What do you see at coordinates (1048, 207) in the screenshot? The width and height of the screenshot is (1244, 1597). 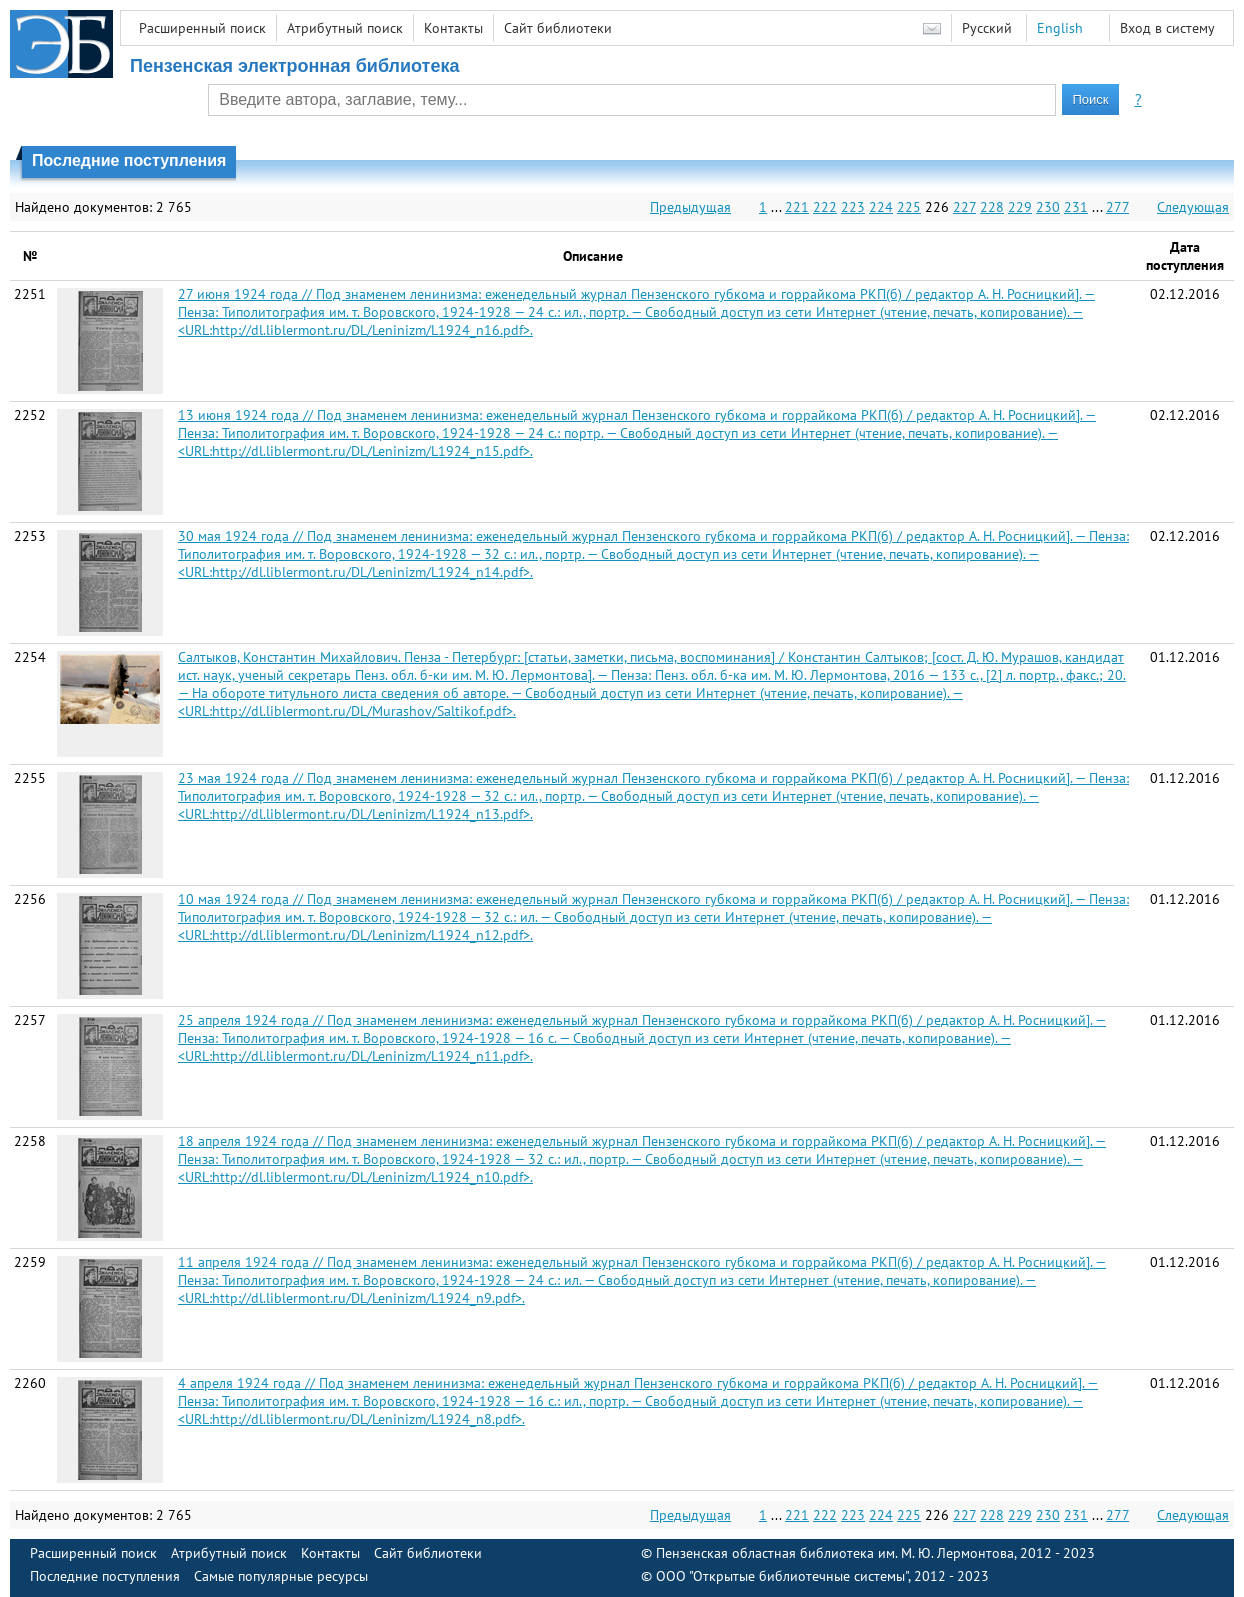 I see `230` at bounding box center [1048, 207].